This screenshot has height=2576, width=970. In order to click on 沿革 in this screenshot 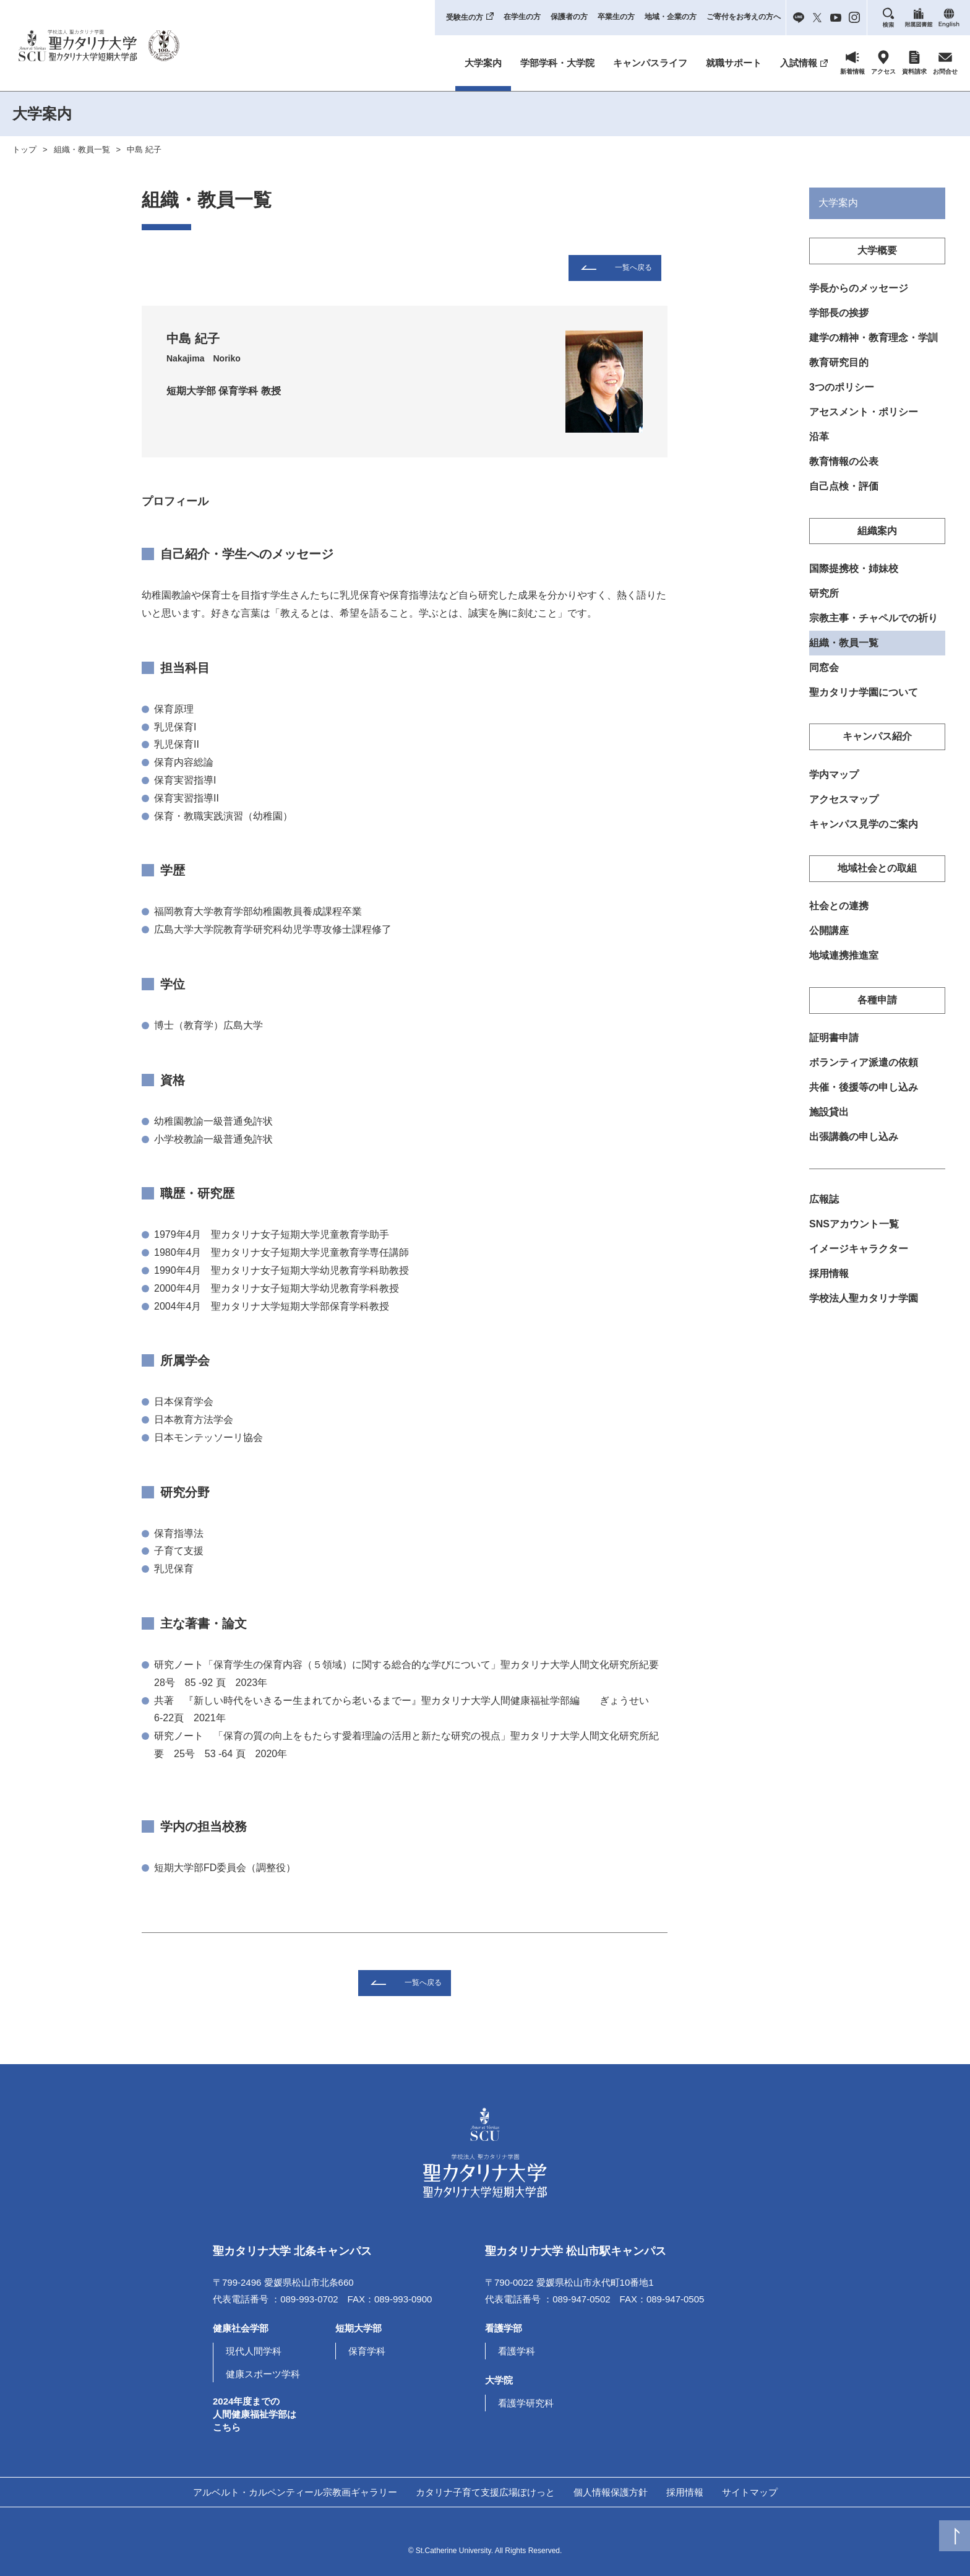, I will do `click(819, 440)`.